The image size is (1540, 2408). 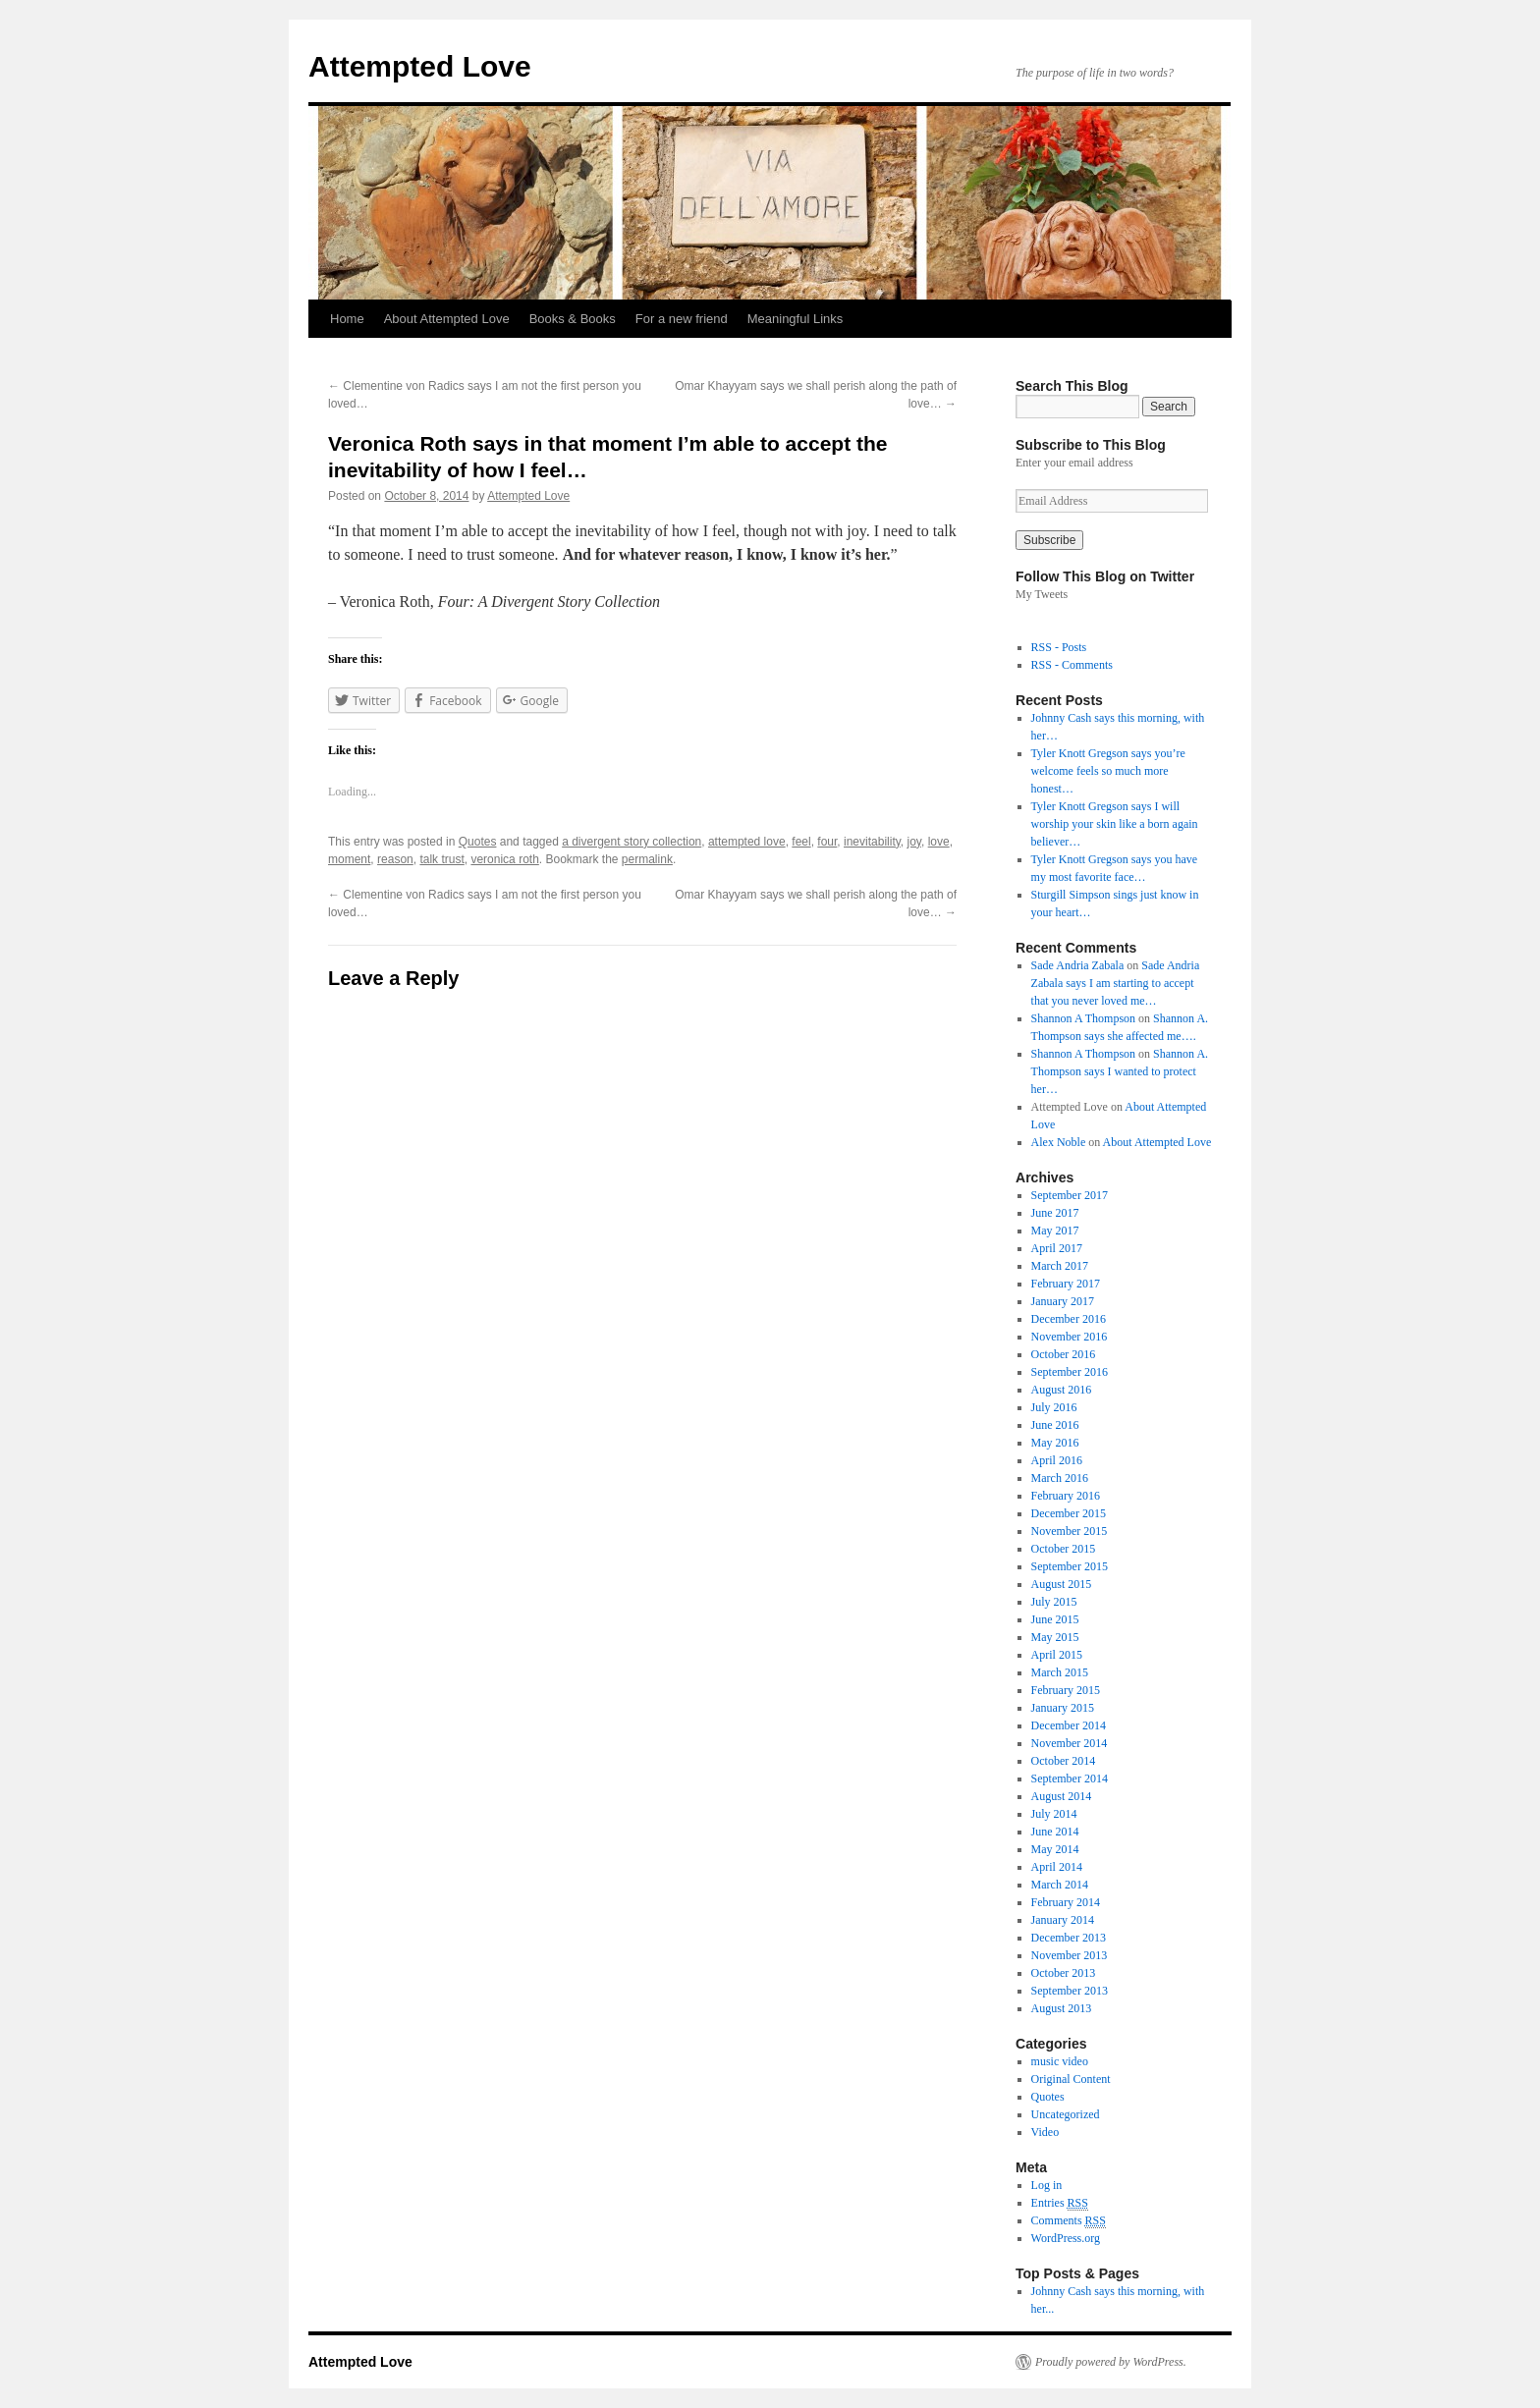 What do you see at coordinates (1062, 1301) in the screenshot?
I see `January 2017` at bounding box center [1062, 1301].